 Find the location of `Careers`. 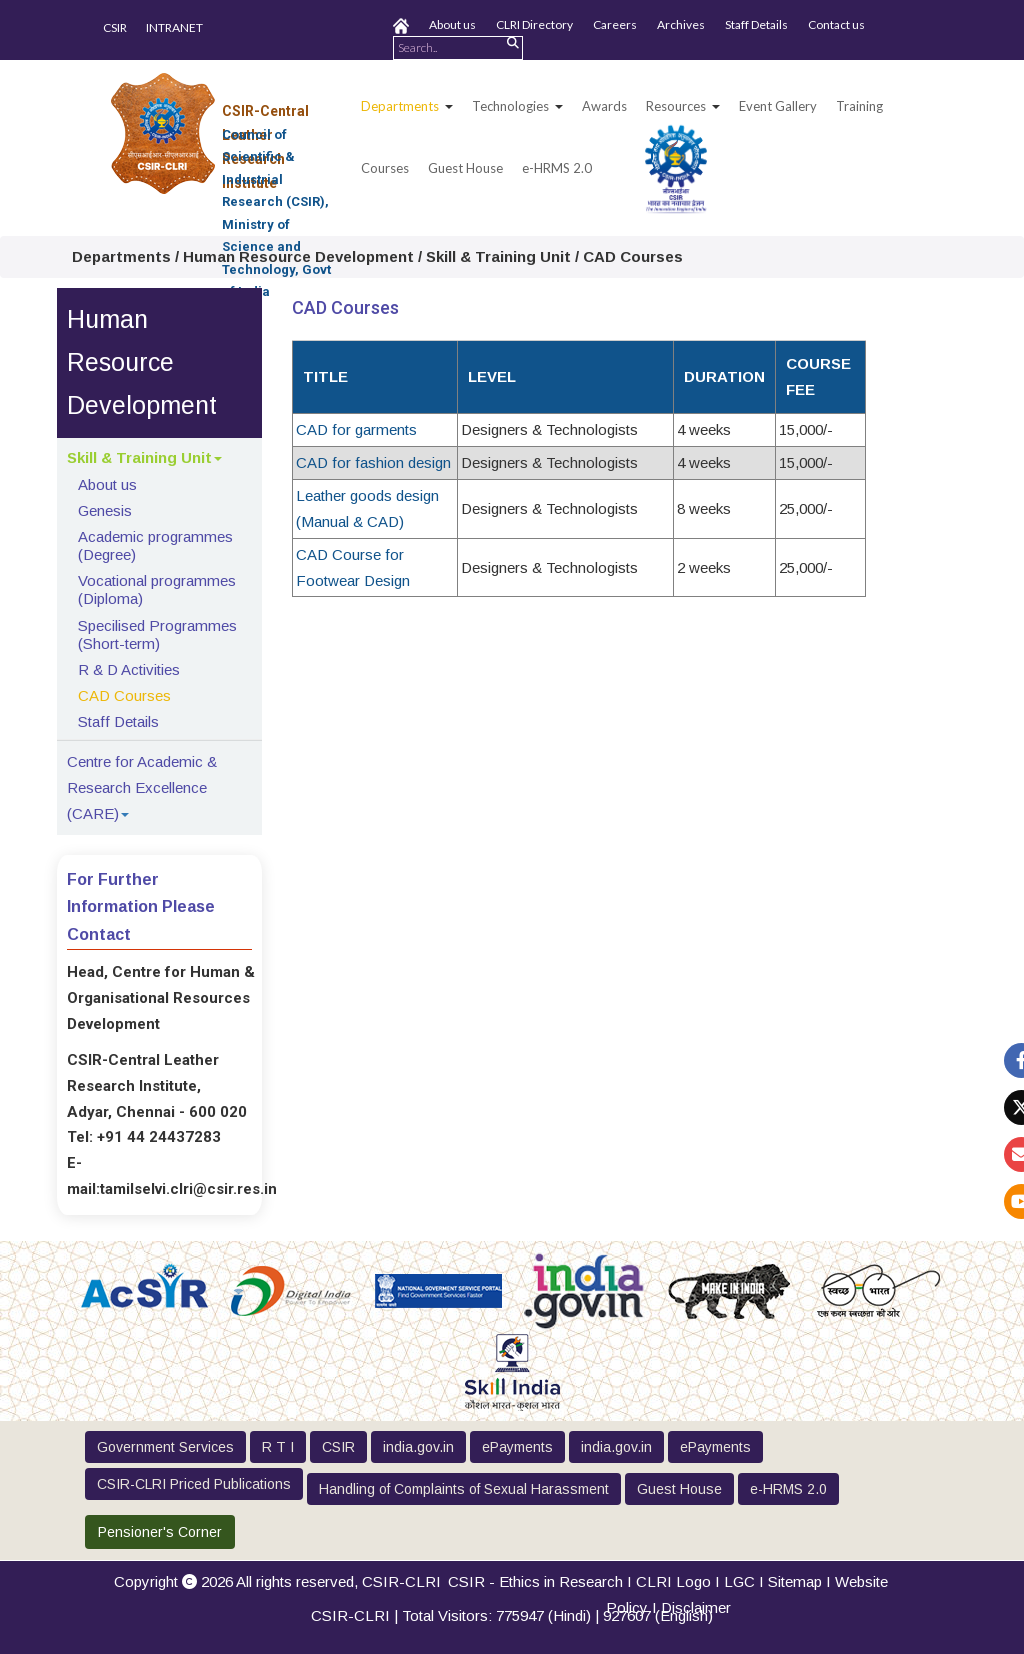

Careers is located at coordinates (615, 24).